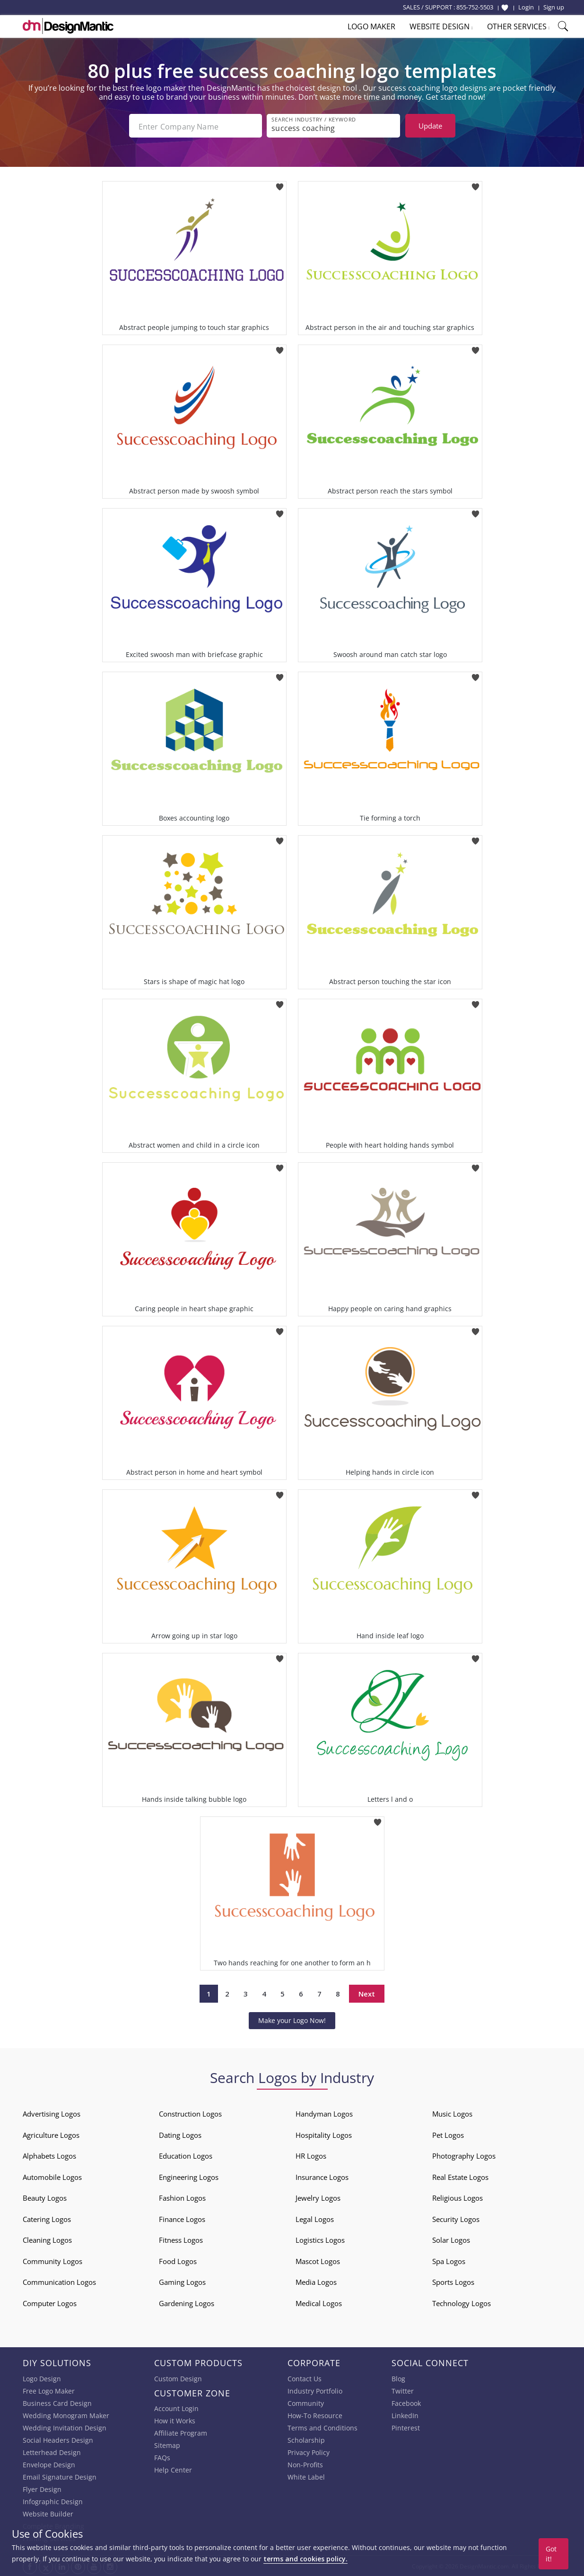  I want to click on Computer Logos, so click(50, 2302).